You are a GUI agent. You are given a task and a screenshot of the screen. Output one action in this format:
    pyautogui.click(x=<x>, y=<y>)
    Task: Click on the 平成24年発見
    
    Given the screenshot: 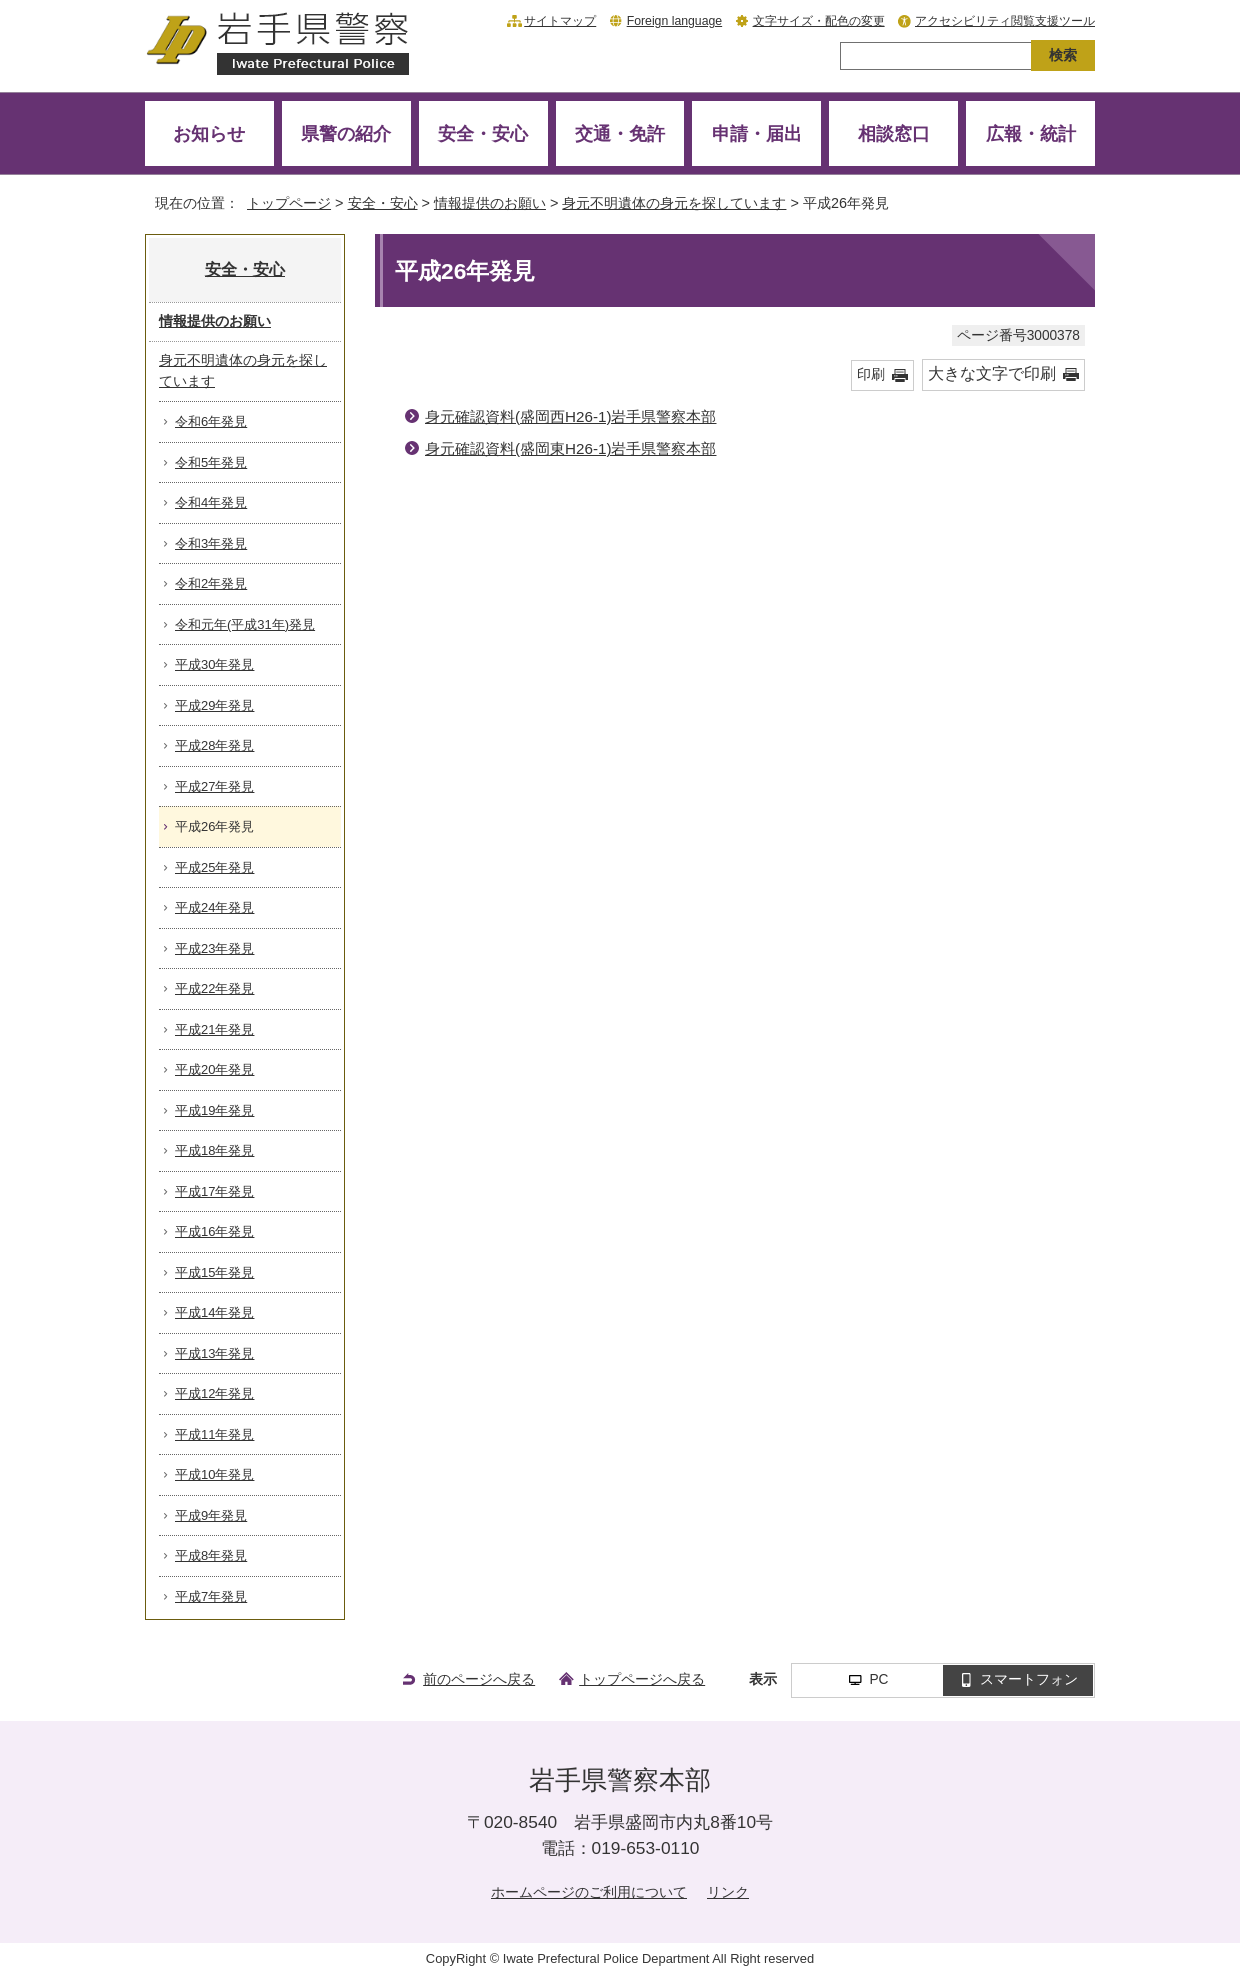 What is the action you would take?
    pyautogui.click(x=214, y=907)
    